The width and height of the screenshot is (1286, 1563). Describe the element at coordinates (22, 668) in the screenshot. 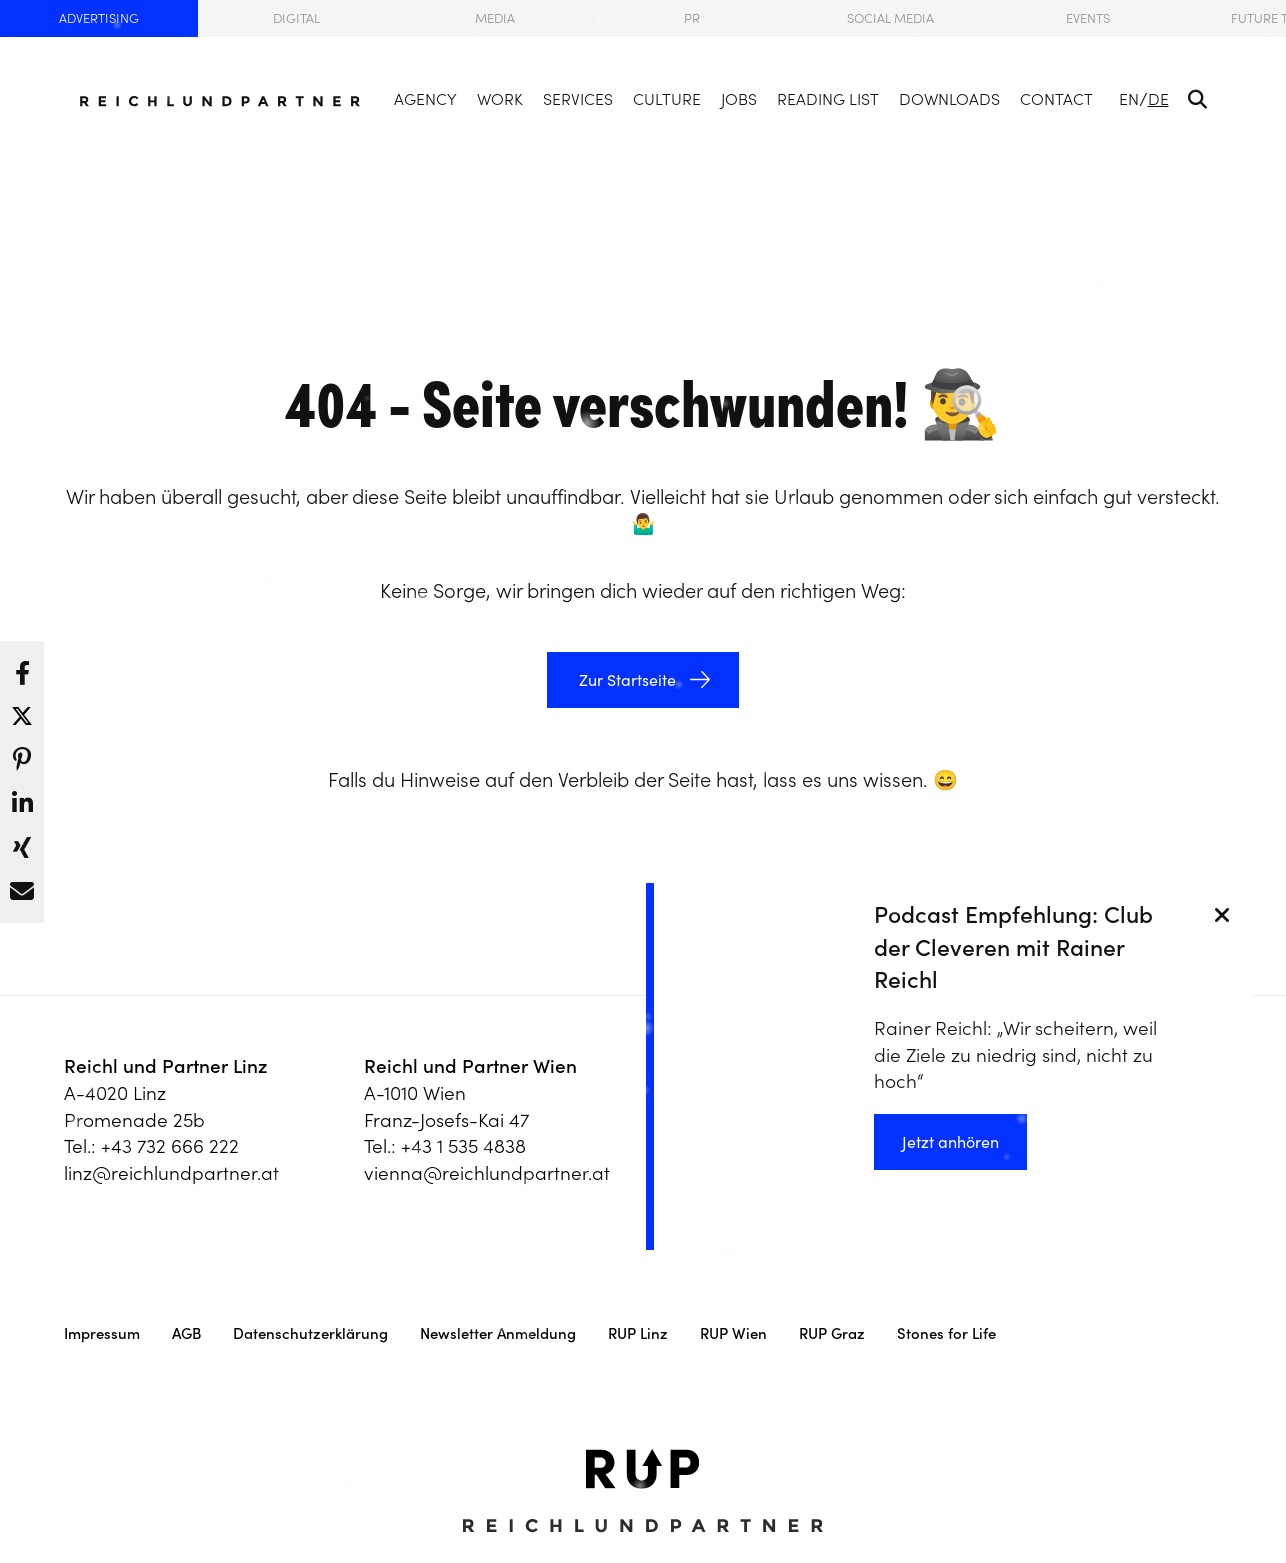

I see `[button]` at that location.